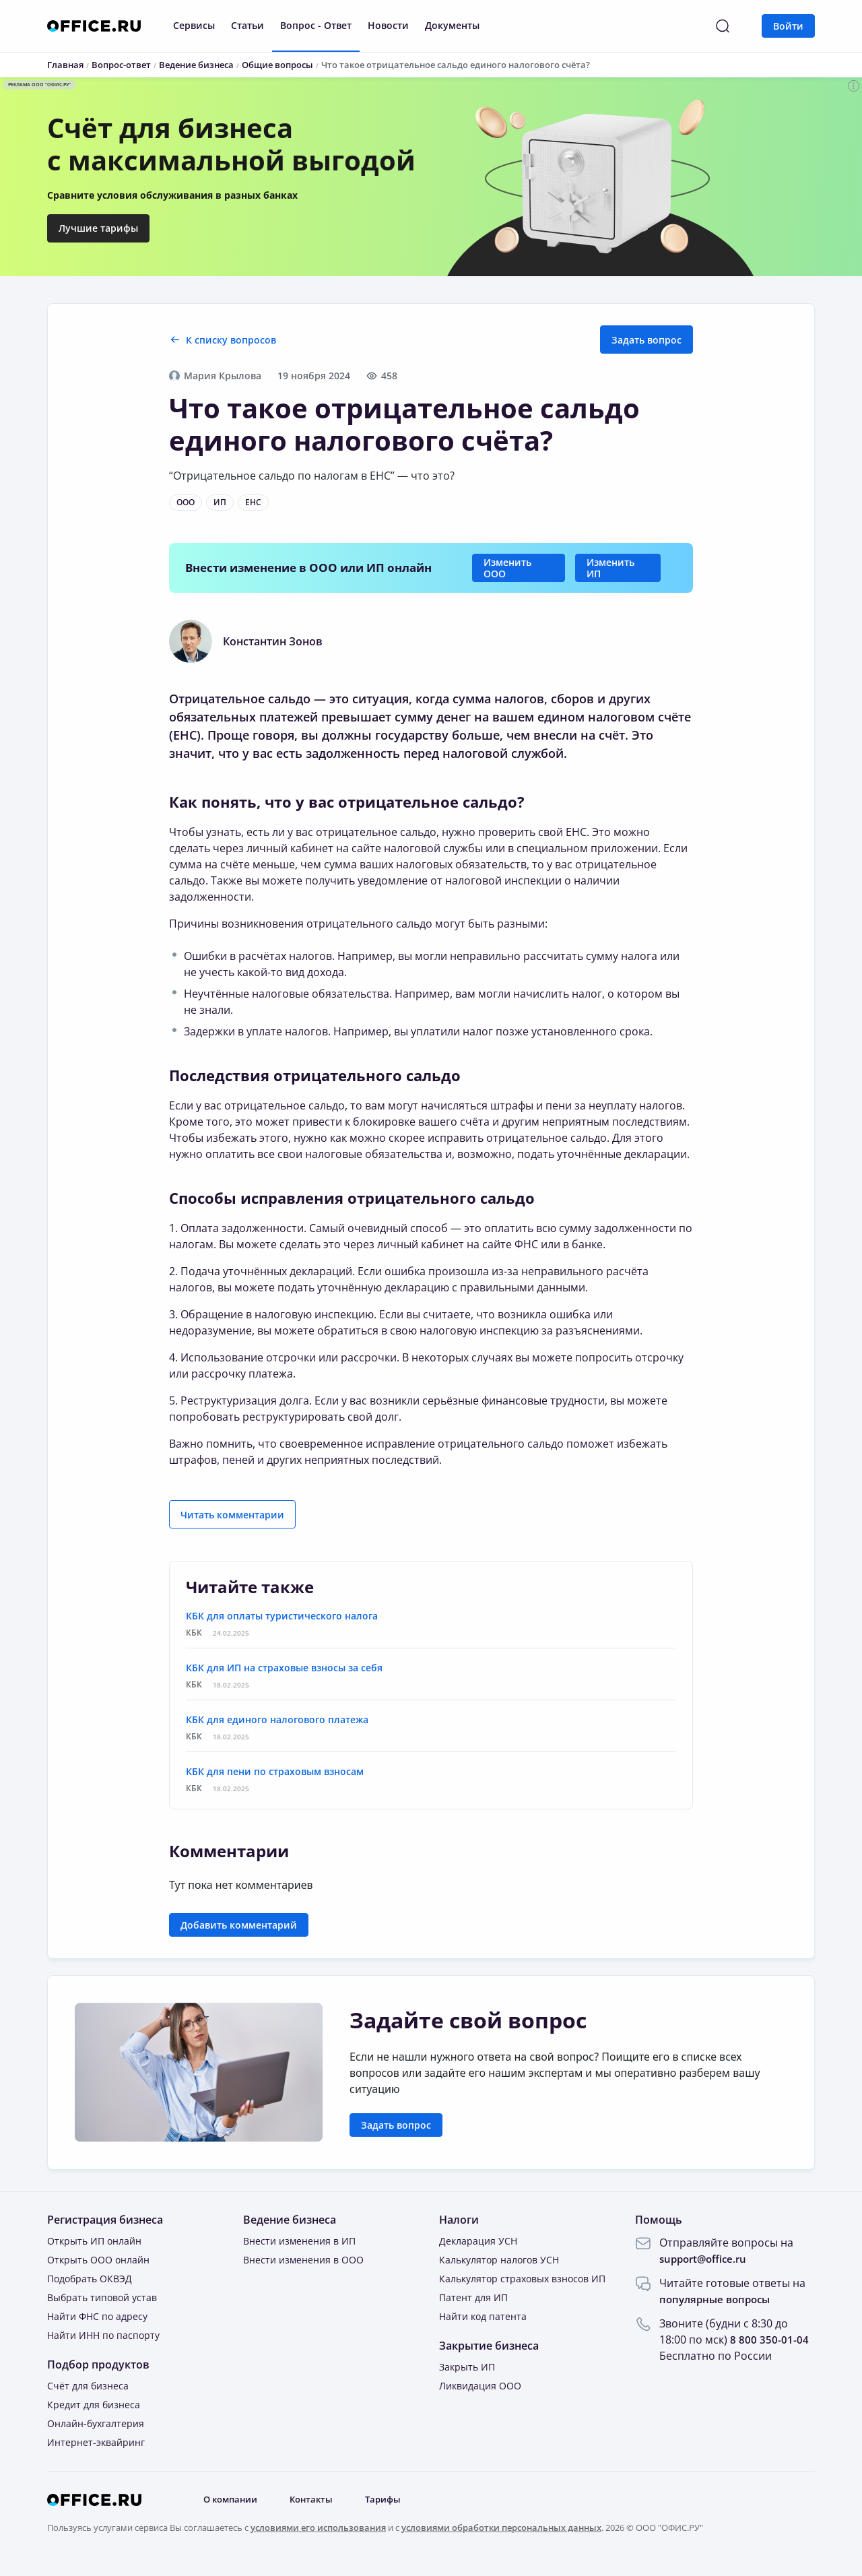 The height and width of the screenshot is (2576, 862). Describe the element at coordinates (299, 2240) in the screenshot. I see `Внести изменения в ИП` at that location.